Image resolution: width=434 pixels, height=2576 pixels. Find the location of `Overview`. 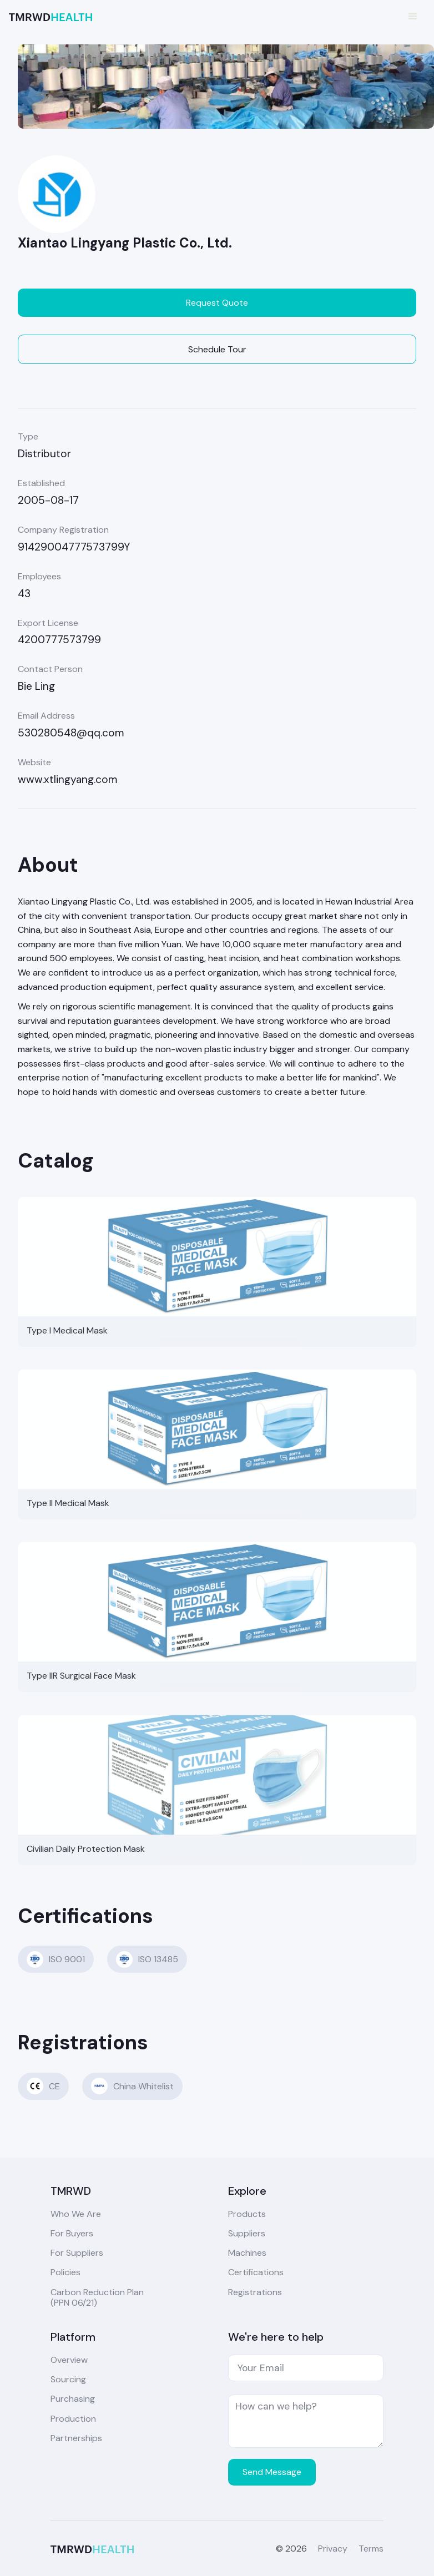

Overview is located at coordinates (69, 2360).